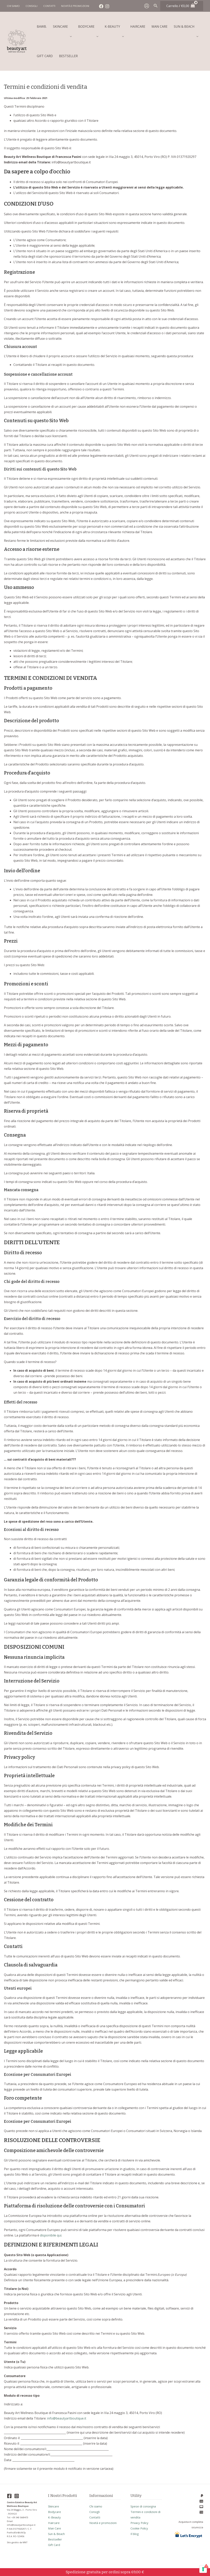 This screenshot has height=2576, width=210. Describe the element at coordinates (144, 2506) in the screenshot. I see `Spese di consegna` at that location.